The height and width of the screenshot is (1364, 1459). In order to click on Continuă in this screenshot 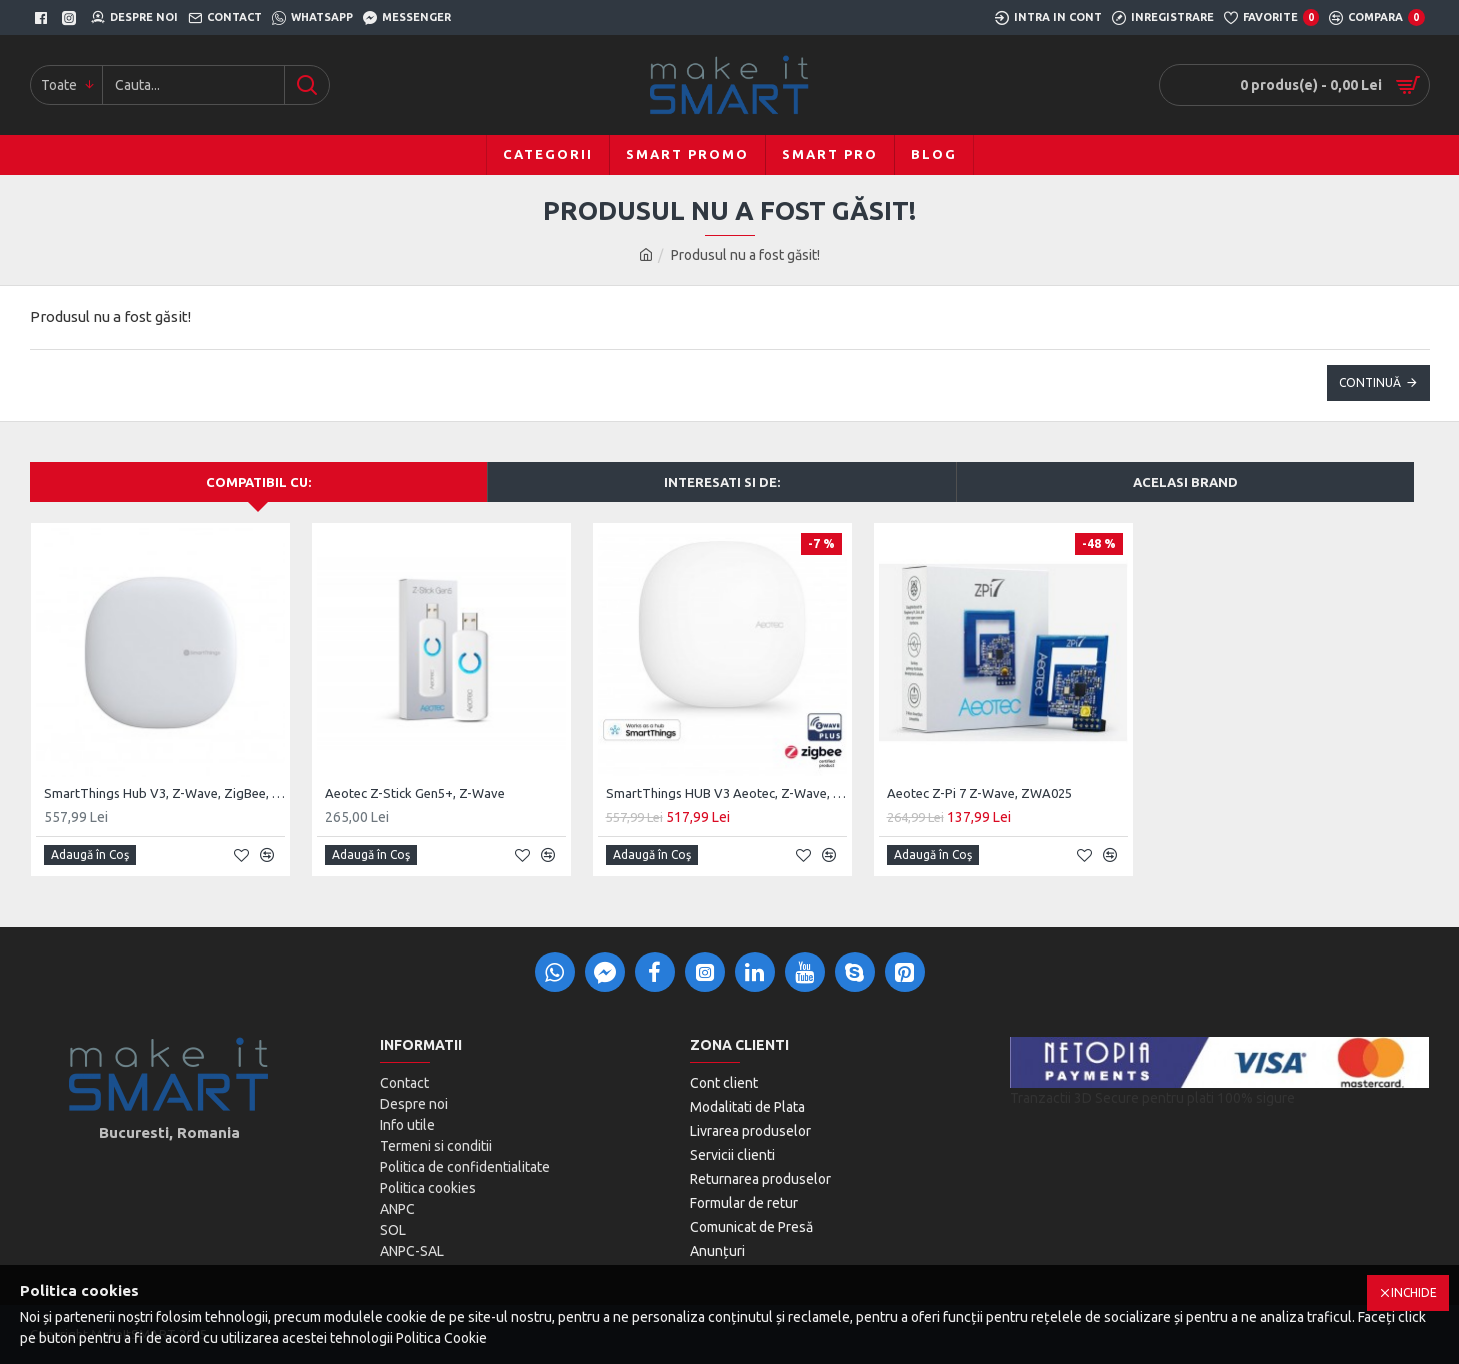, I will do `click(1370, 382)`.